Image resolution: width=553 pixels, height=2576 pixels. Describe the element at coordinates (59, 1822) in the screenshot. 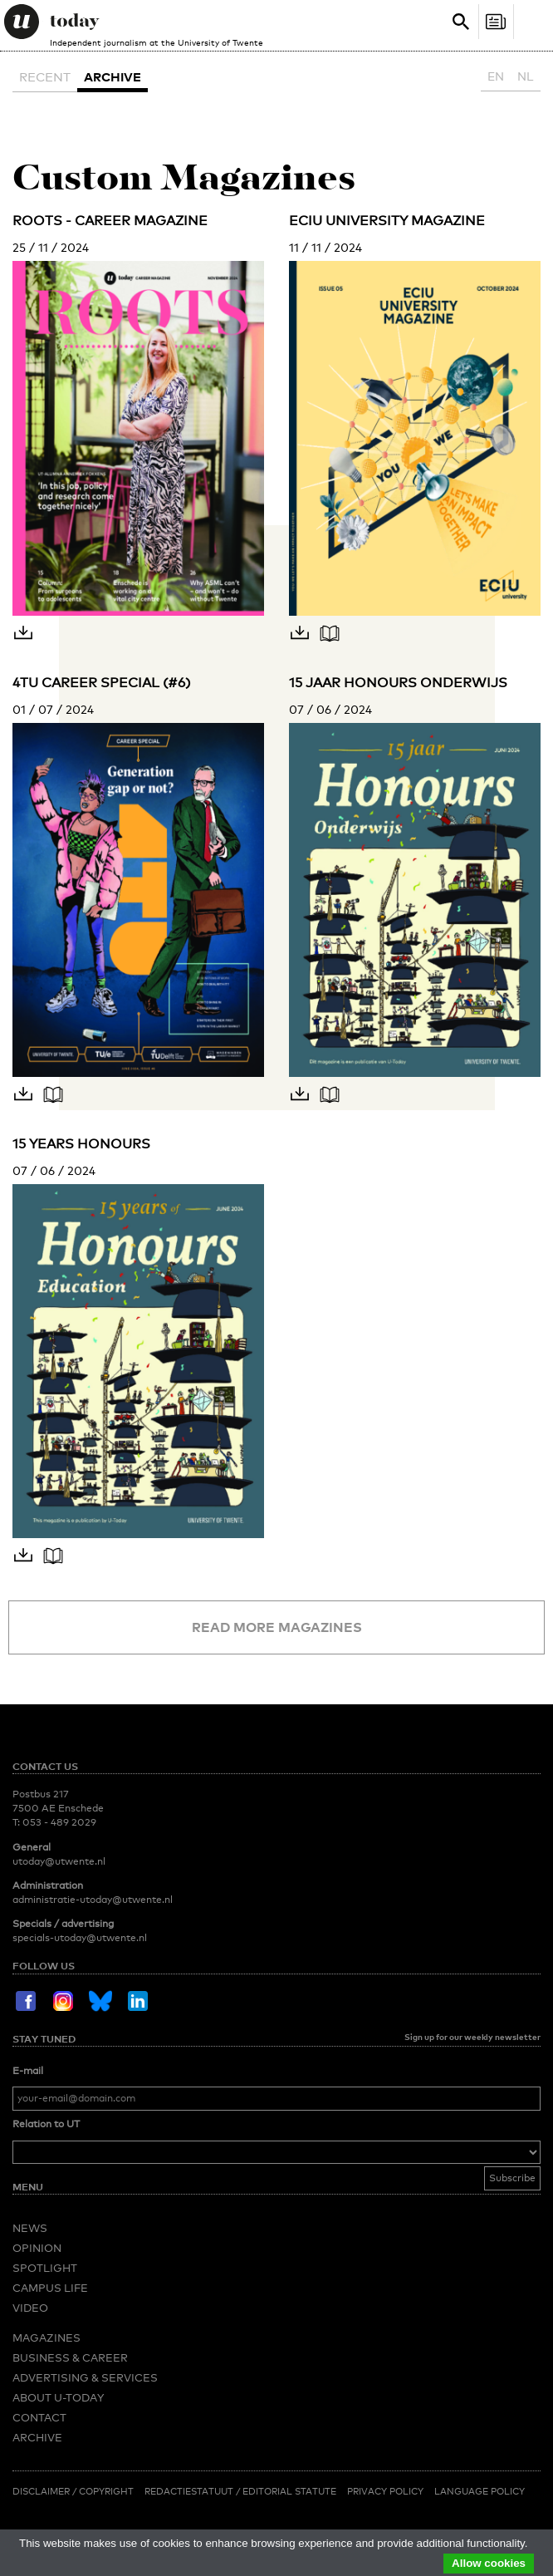

I see `053 - 489 2029` at that location.